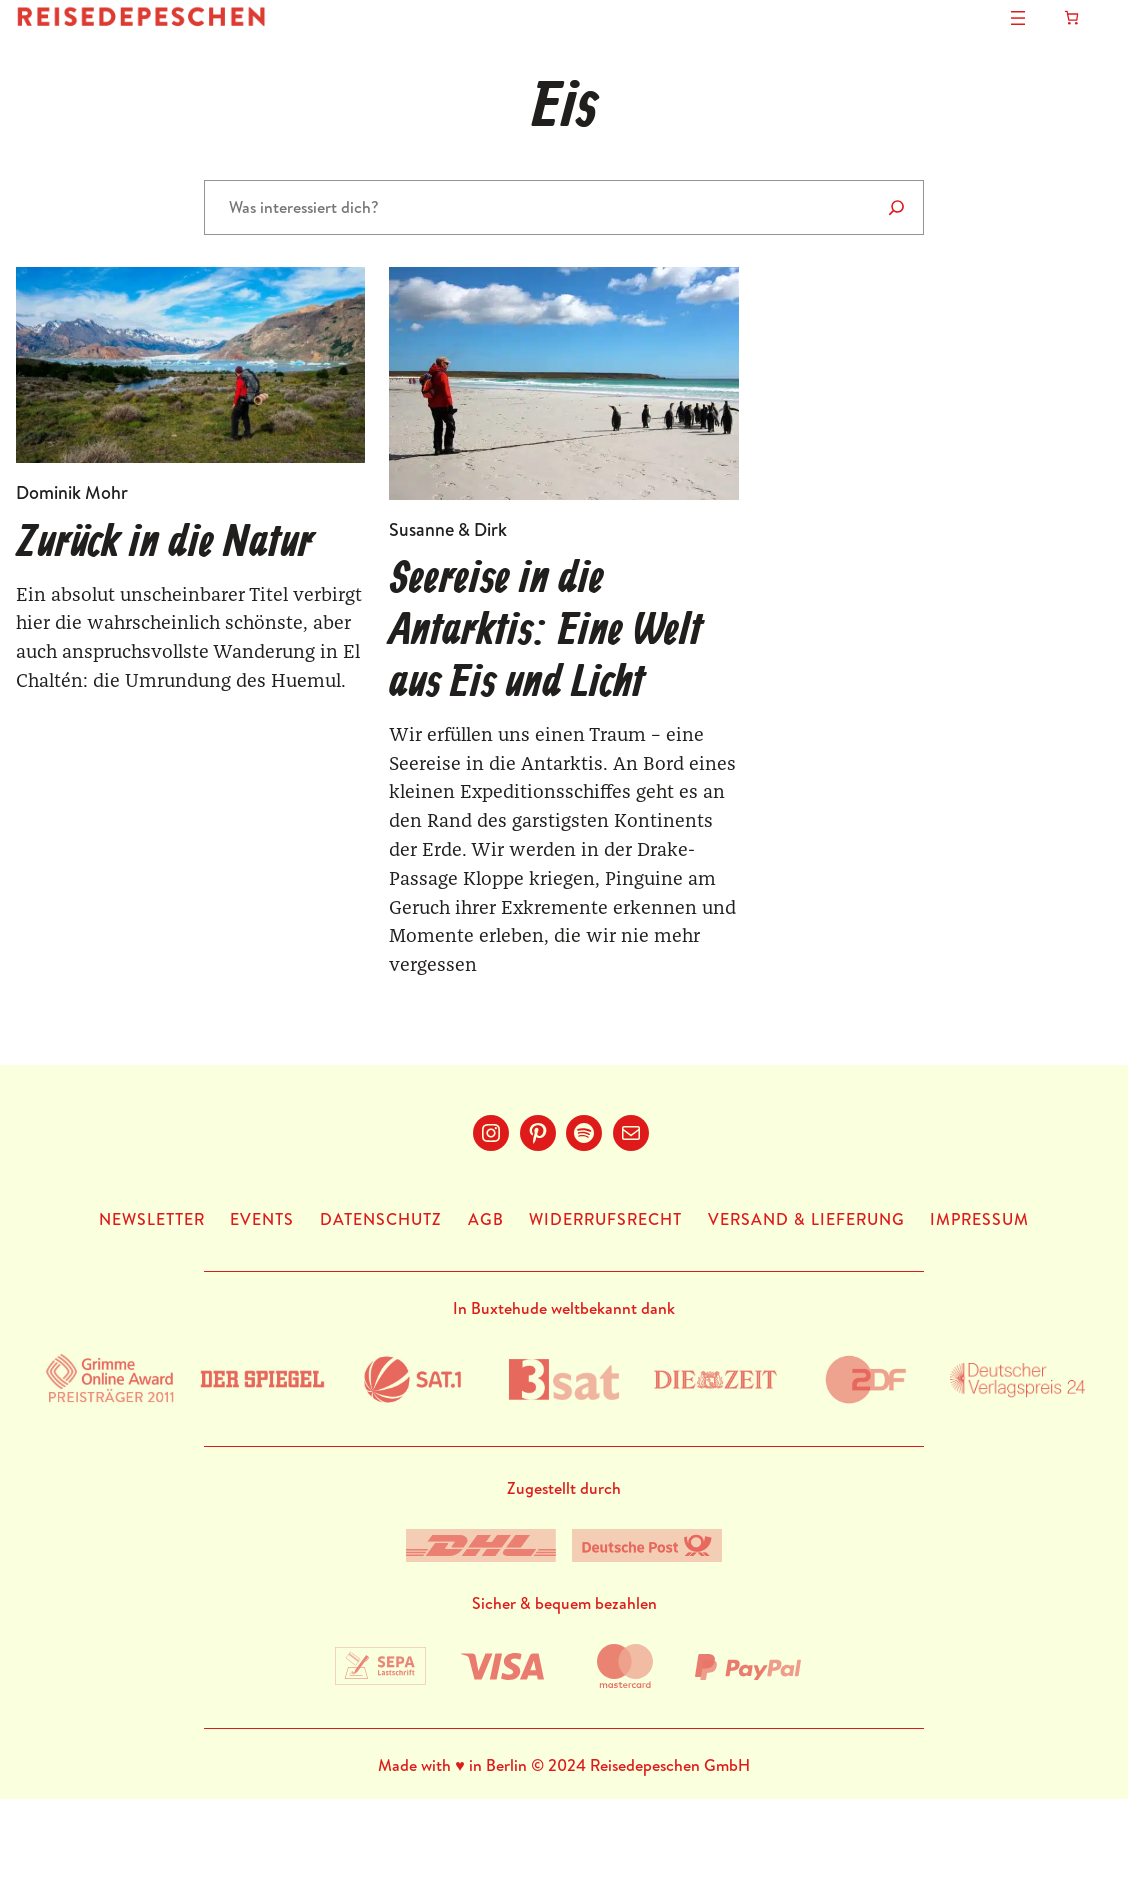  I want to click on Zurück in die Natur, so click(164, 545).